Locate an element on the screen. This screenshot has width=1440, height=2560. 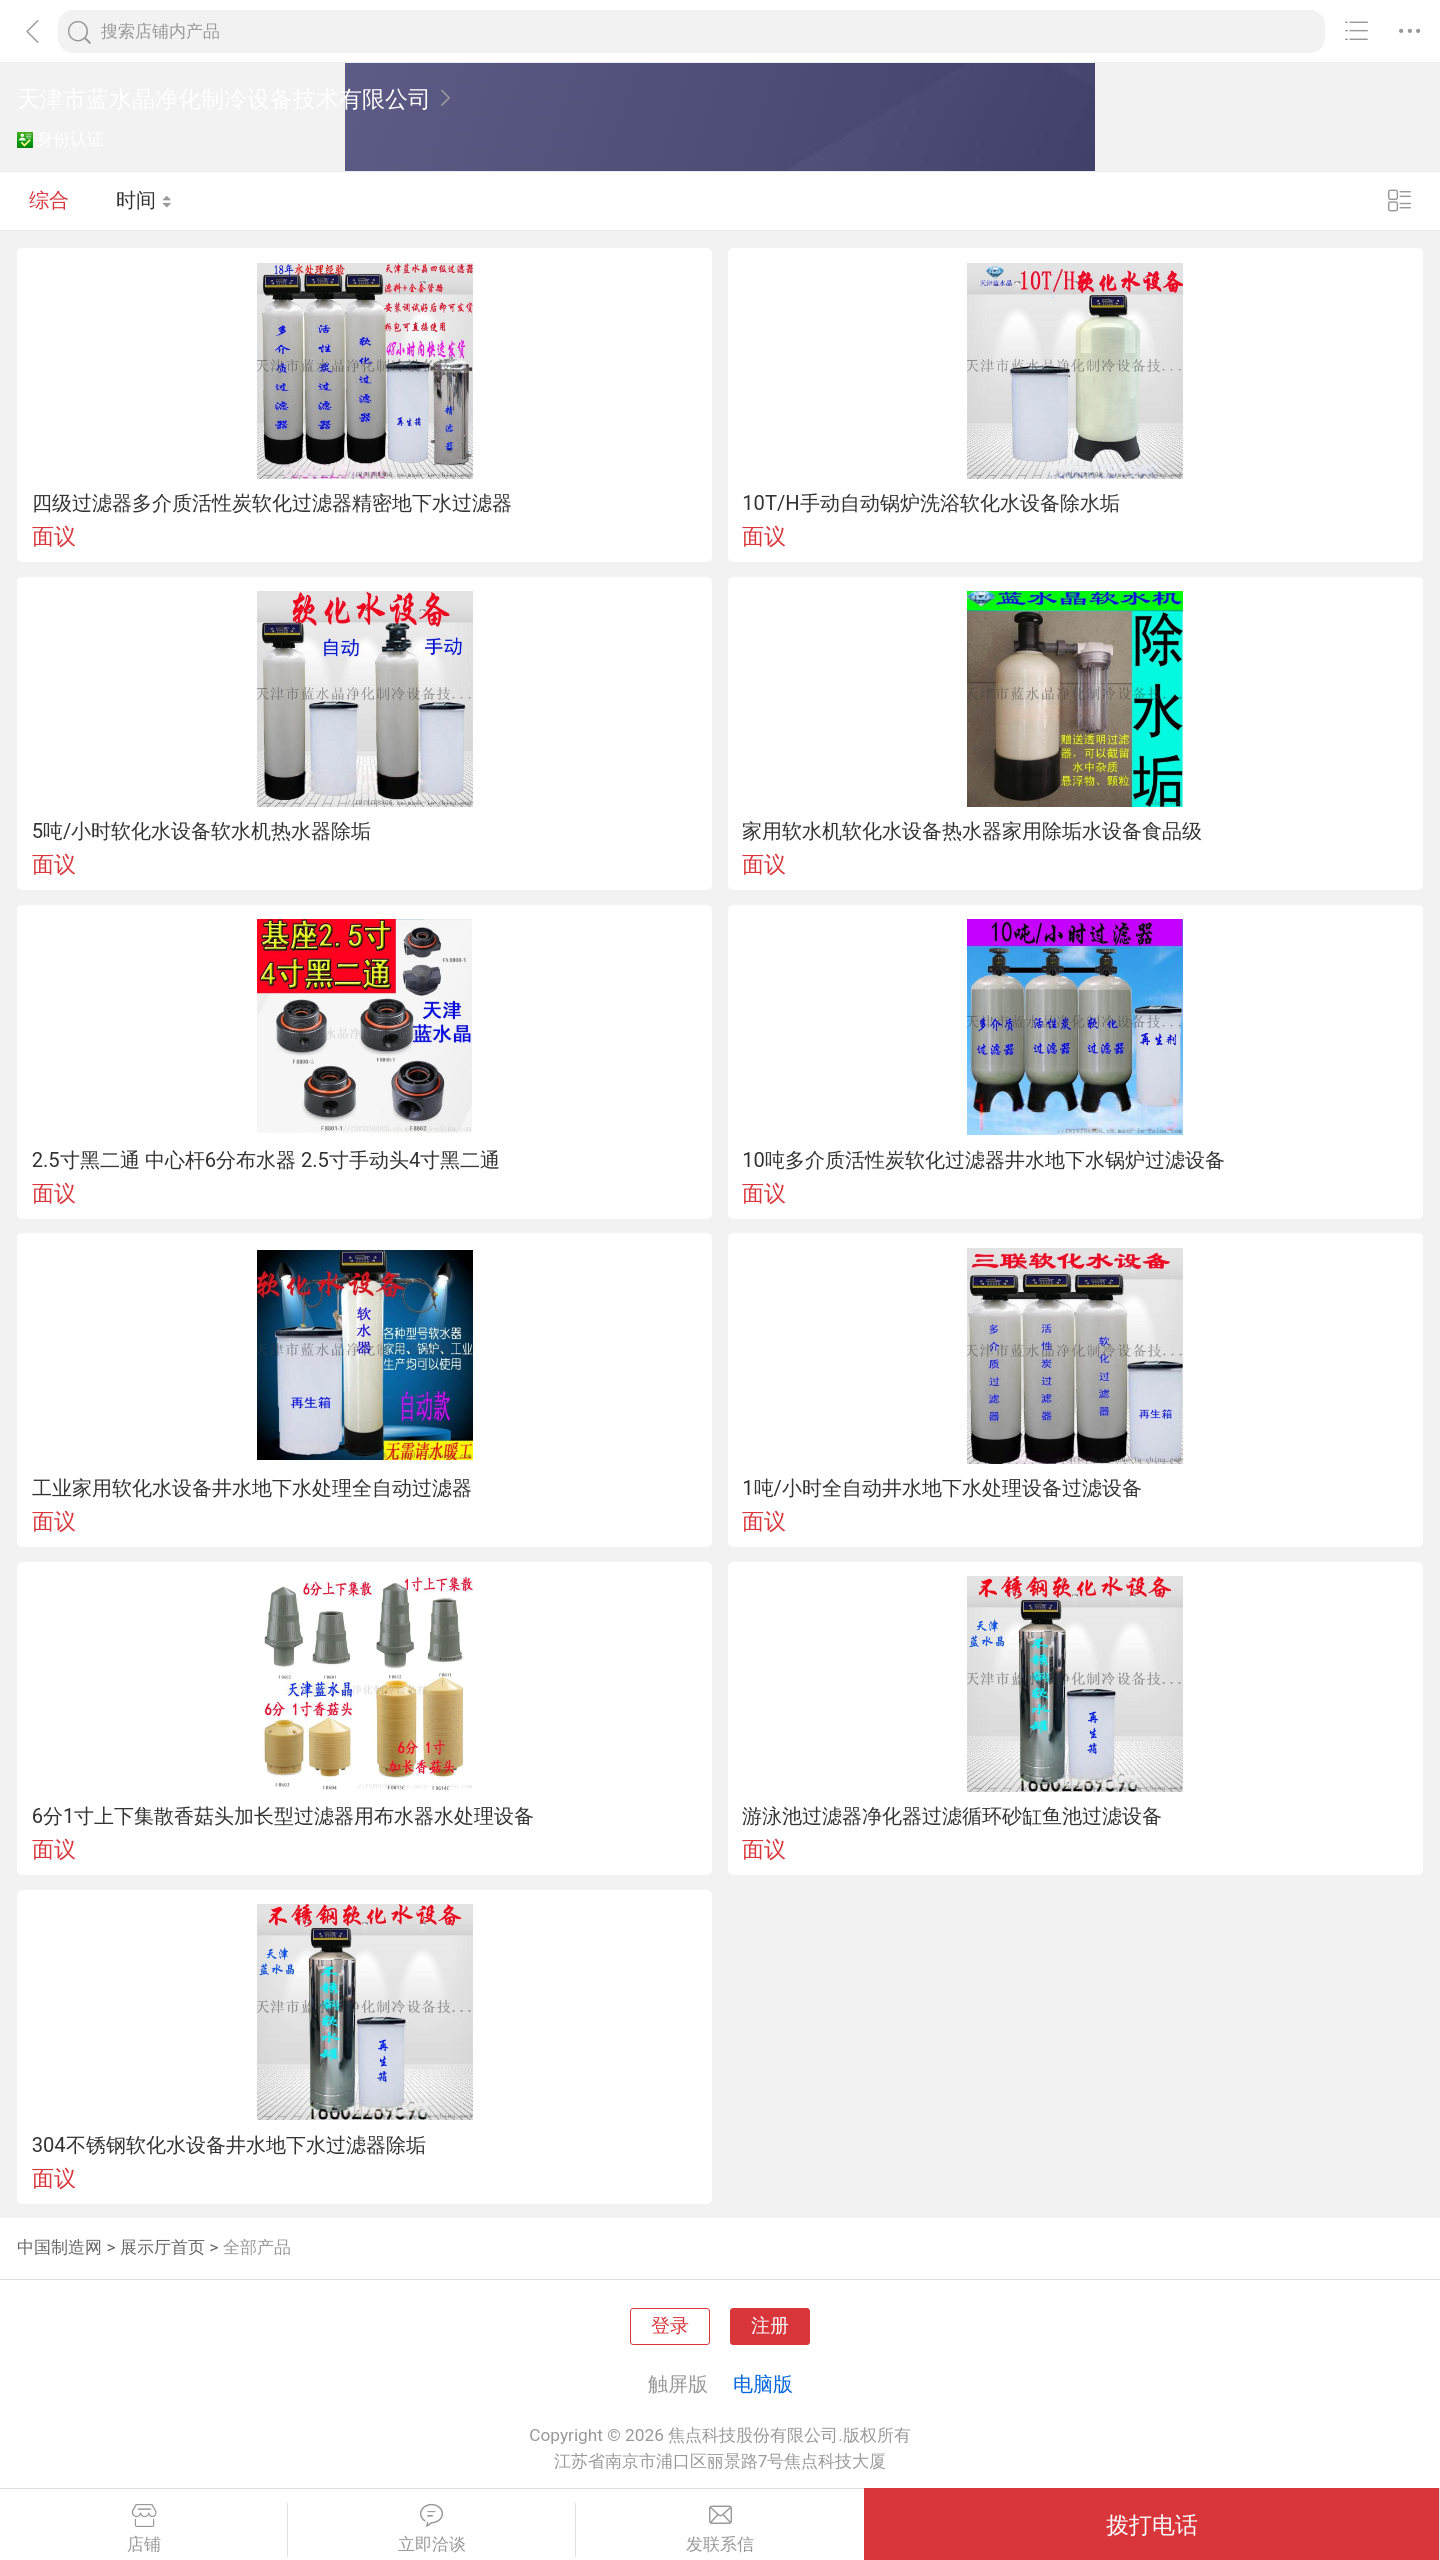
中国制造网 is located at coordinates (59, 2247).